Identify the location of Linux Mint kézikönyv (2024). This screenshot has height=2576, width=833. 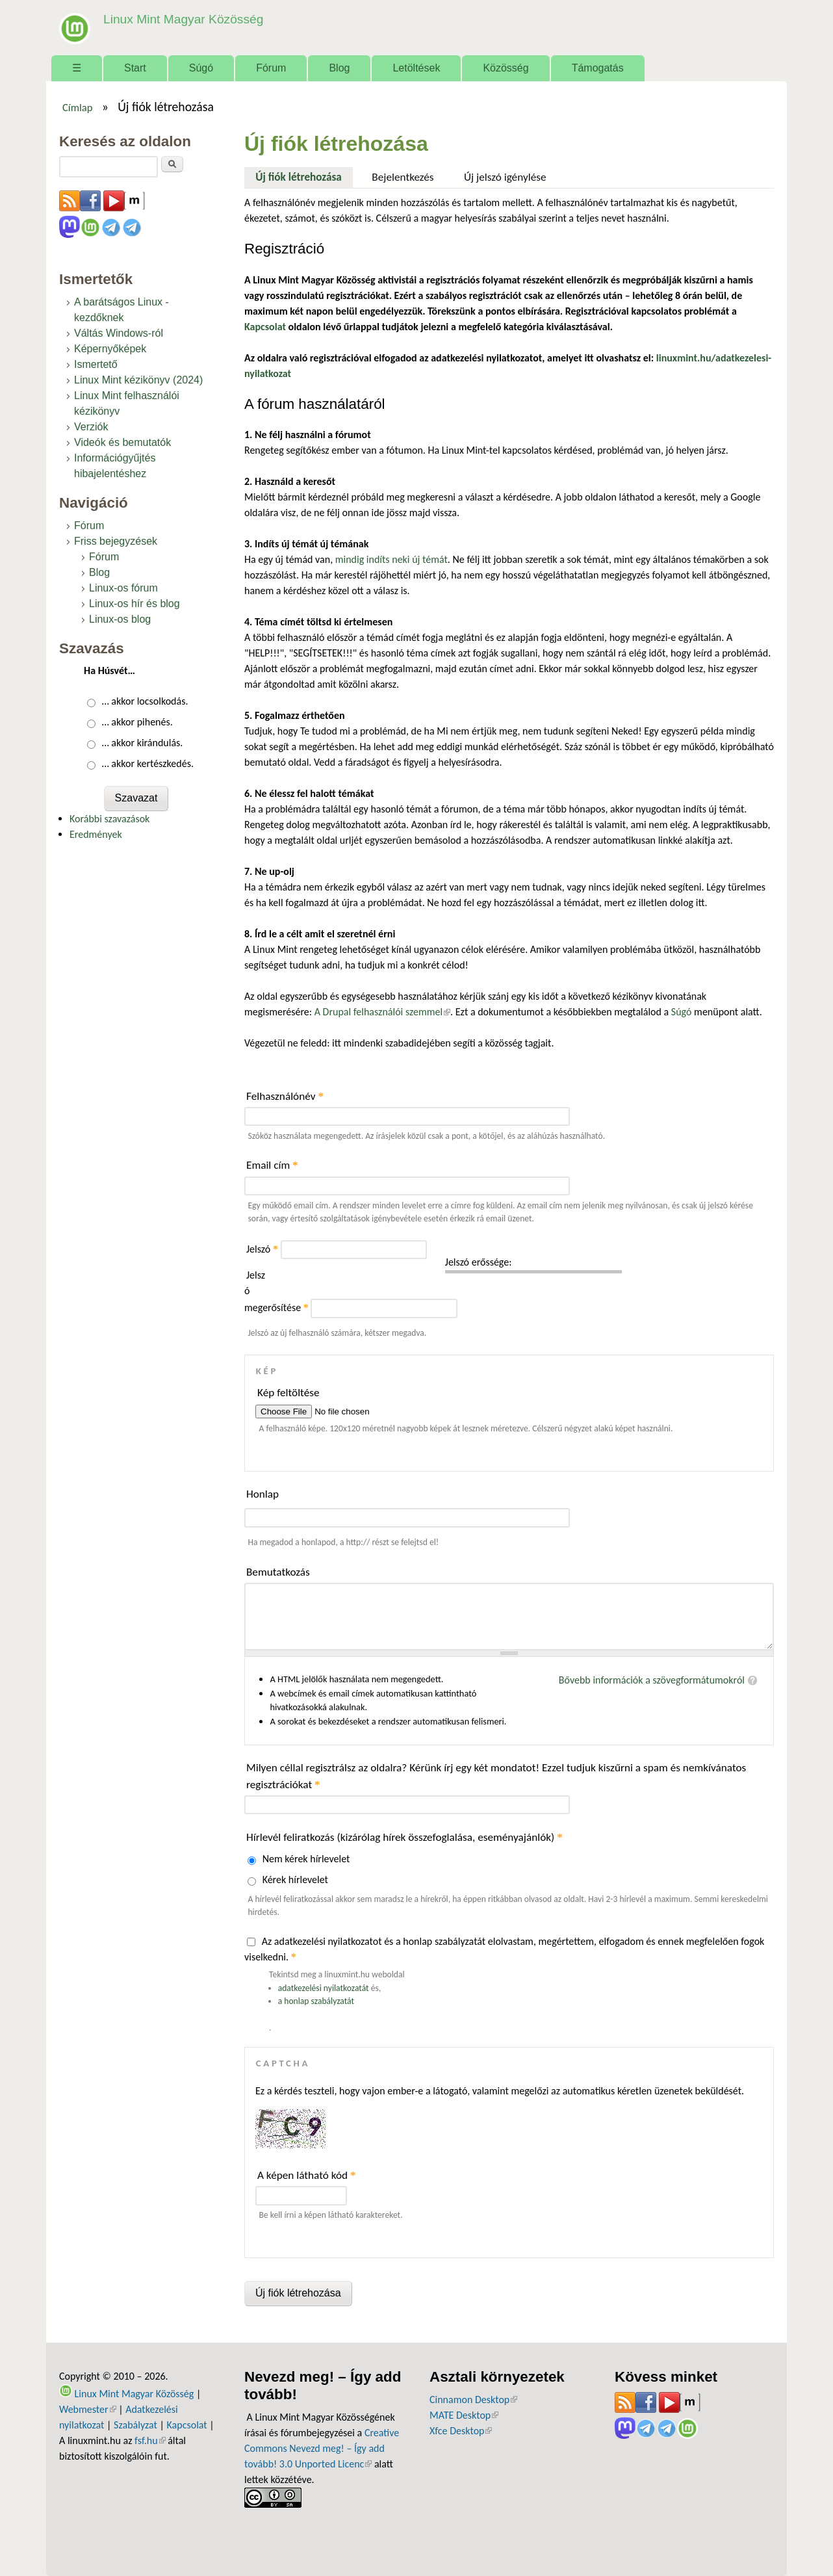
(138, 379).